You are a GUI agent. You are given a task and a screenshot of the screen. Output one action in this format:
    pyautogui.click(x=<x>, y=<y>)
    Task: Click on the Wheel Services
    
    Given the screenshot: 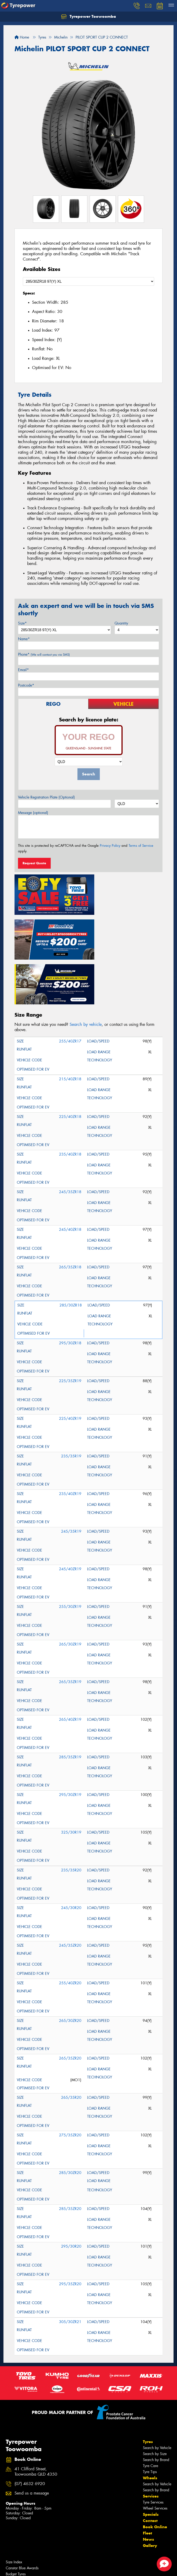 What is the action you would take?
    pyautogui.click(x=155, y=2455)
    